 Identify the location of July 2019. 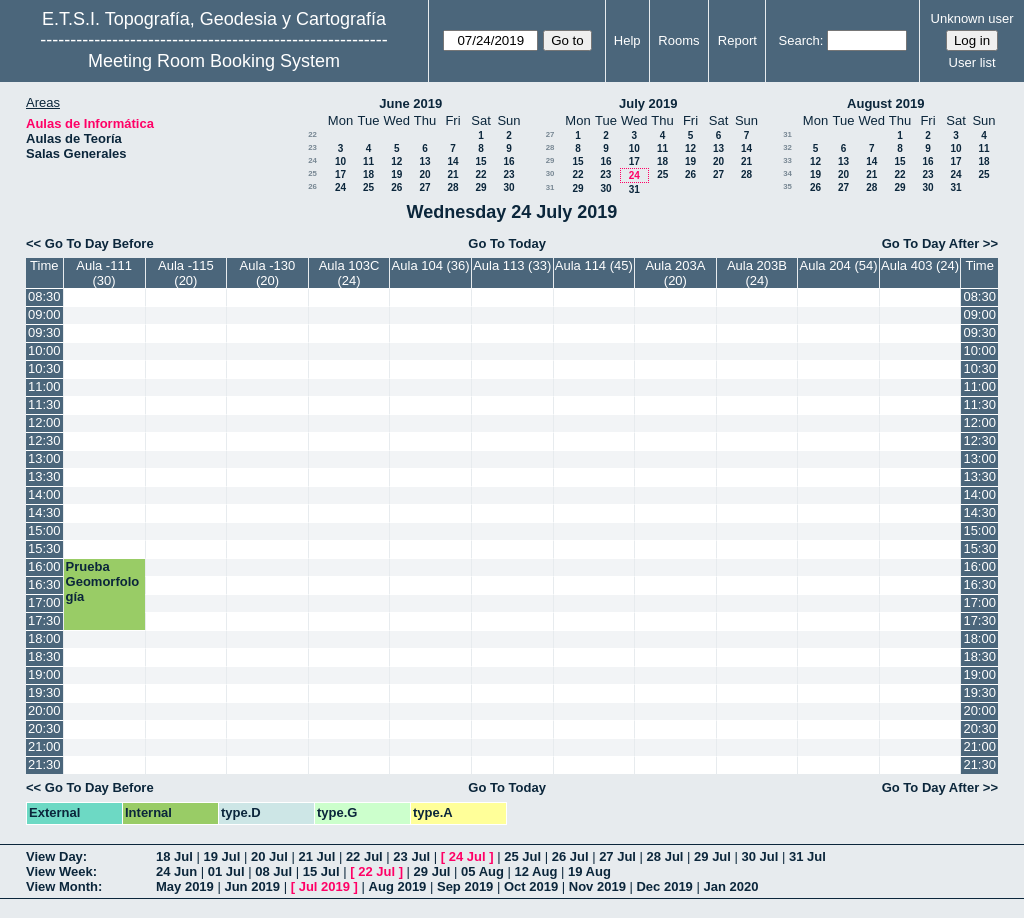
(648, 103).